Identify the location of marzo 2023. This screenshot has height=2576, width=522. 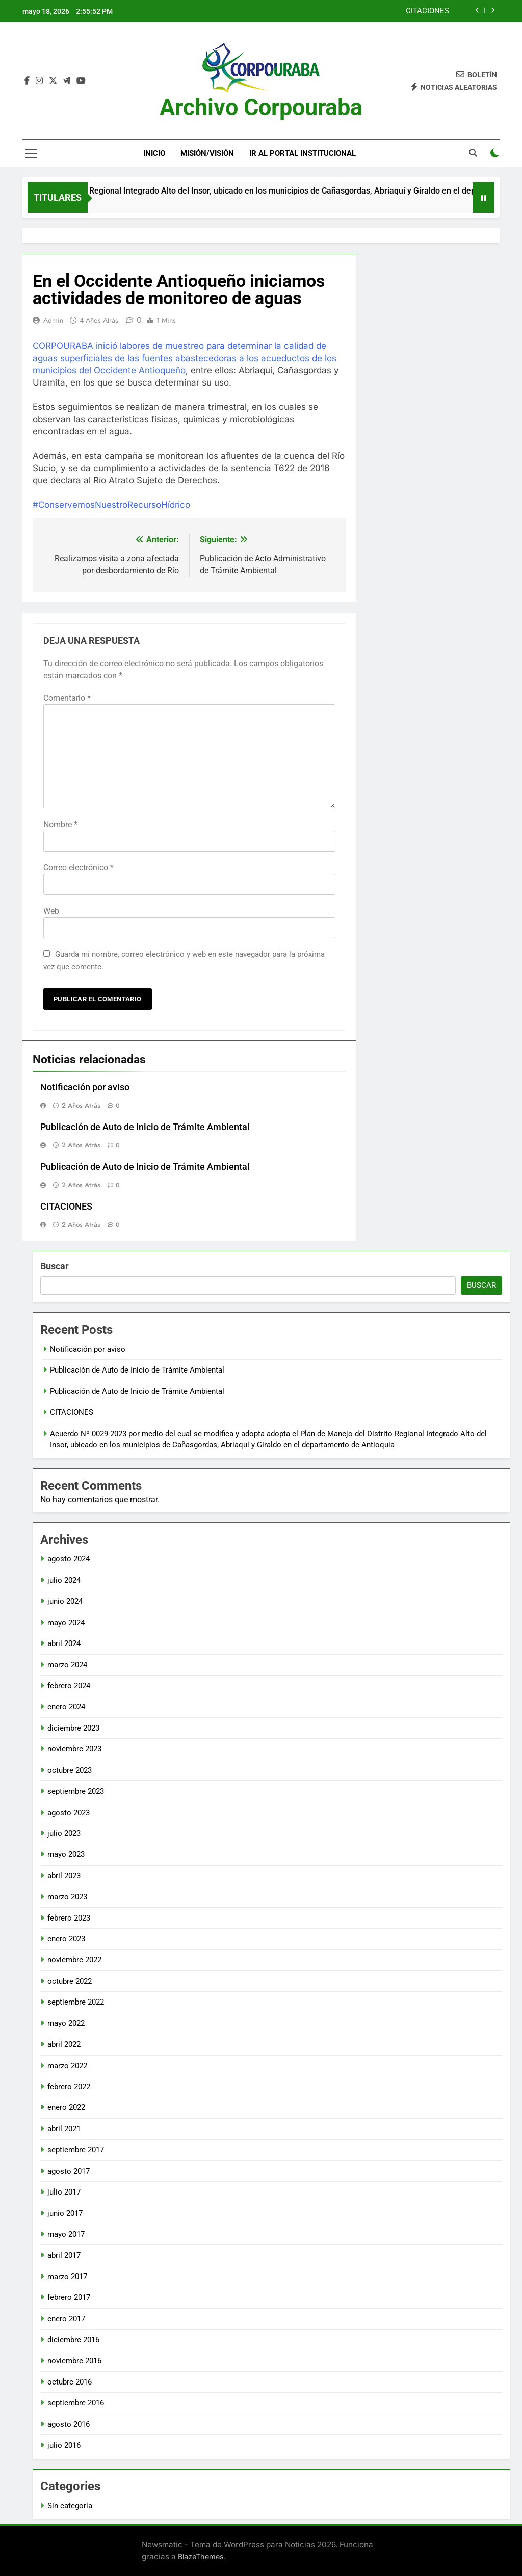
(67, 1896).